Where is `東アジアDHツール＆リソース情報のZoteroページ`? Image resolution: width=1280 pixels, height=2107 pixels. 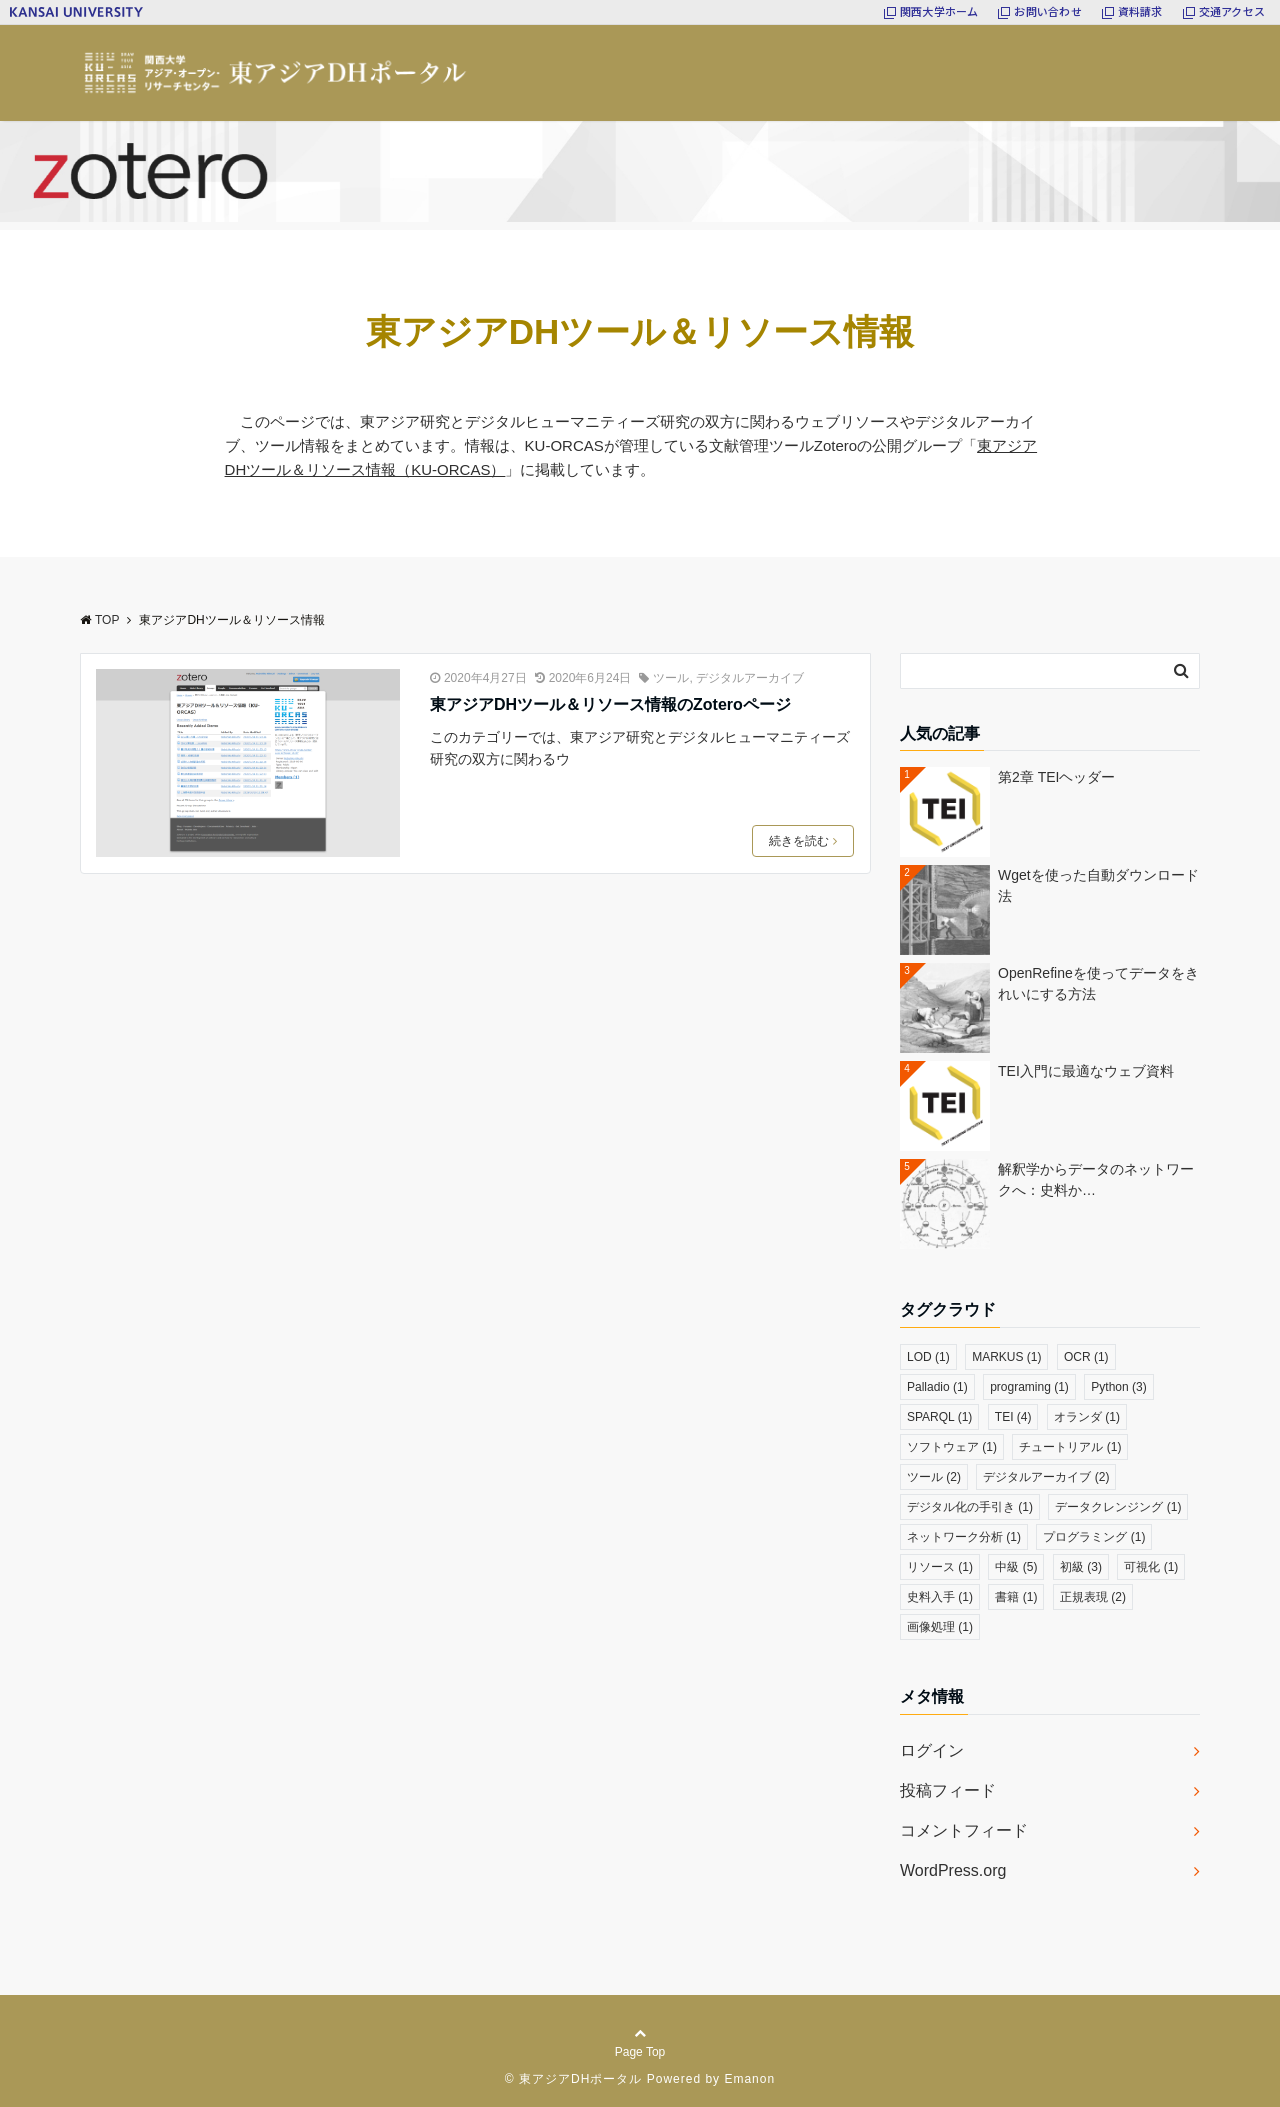 東アジアDHツール＆リソース情報のZoteroページ is located at coordinates (610, 704).